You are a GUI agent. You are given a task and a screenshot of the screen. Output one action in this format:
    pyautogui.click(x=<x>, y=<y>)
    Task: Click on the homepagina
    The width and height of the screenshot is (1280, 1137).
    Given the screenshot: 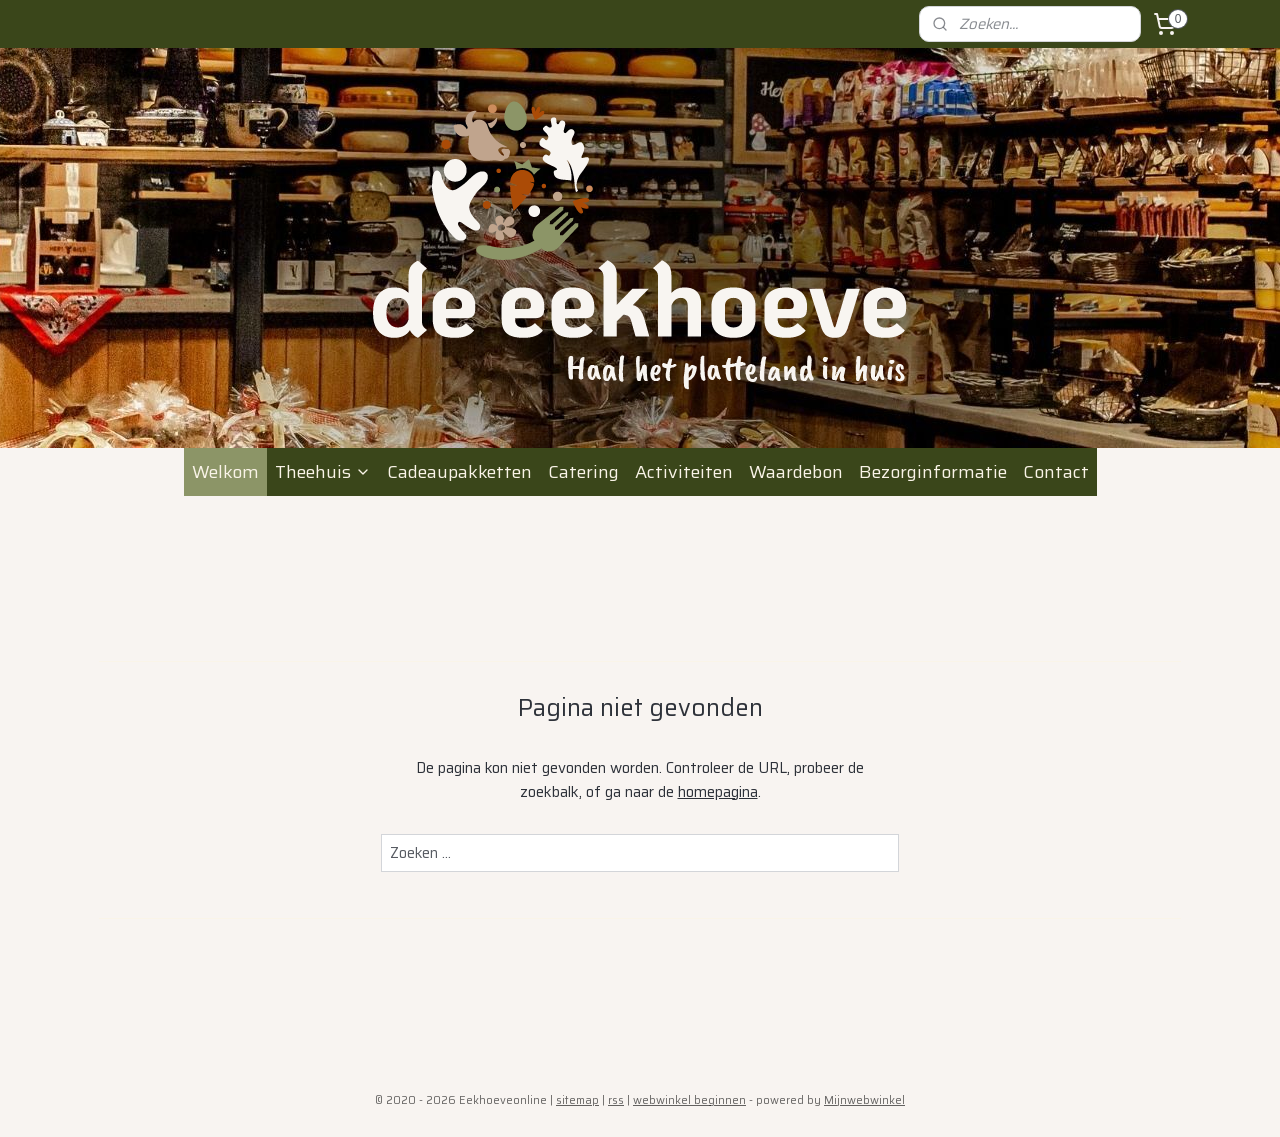 What is the action you would take?
    pyautogui.click(x=718, y=792)
    